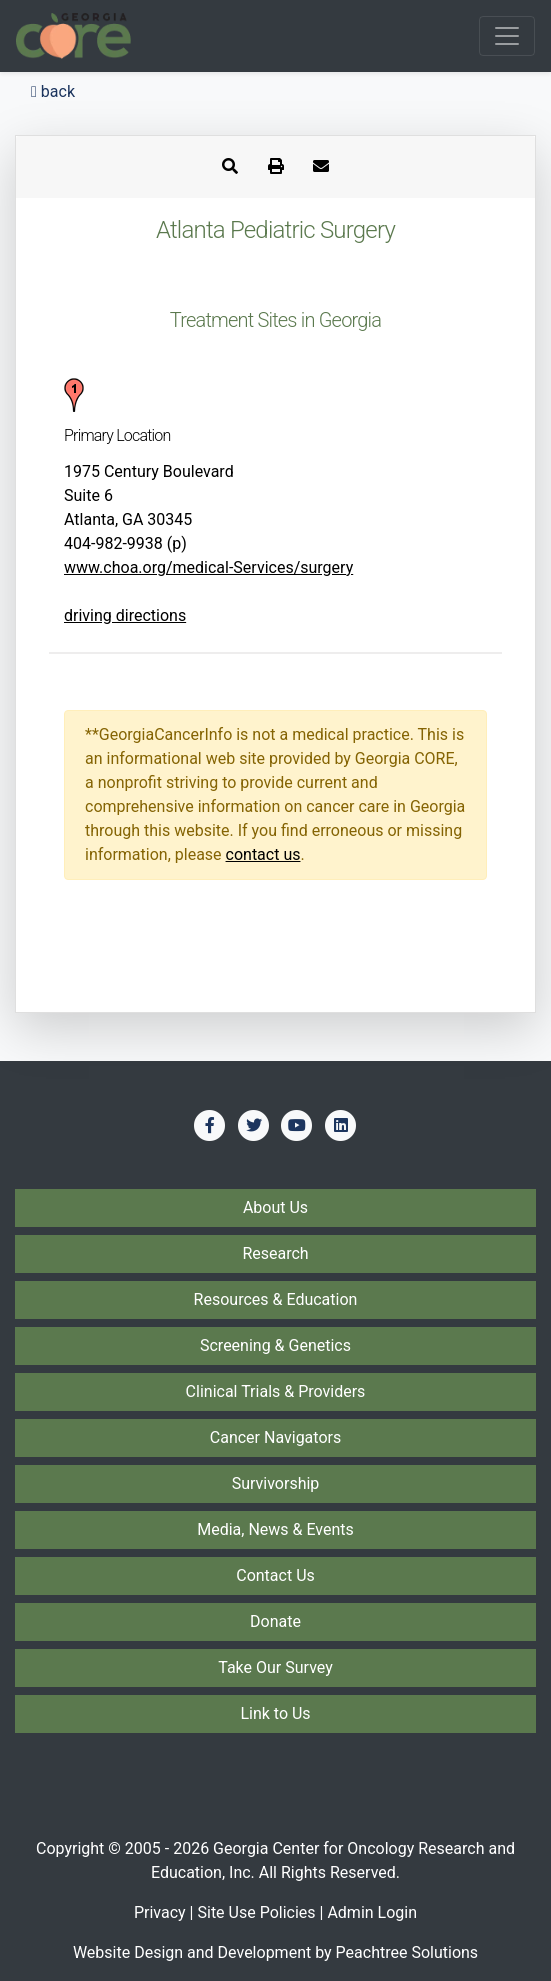  What do you see at coordinates (53, 91) in the screenshot?
I see `back` at bounding box center [53, 91].